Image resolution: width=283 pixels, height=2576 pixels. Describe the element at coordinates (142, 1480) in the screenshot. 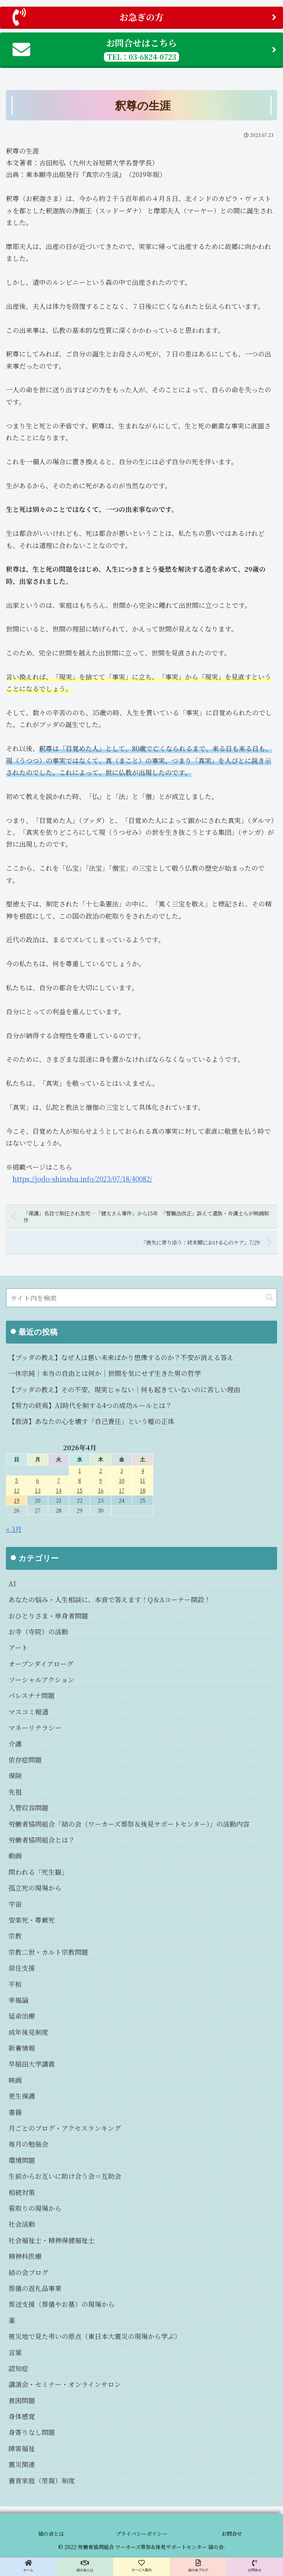

I see `11 [2026年4月11日 に投稿を公開]` at that location.